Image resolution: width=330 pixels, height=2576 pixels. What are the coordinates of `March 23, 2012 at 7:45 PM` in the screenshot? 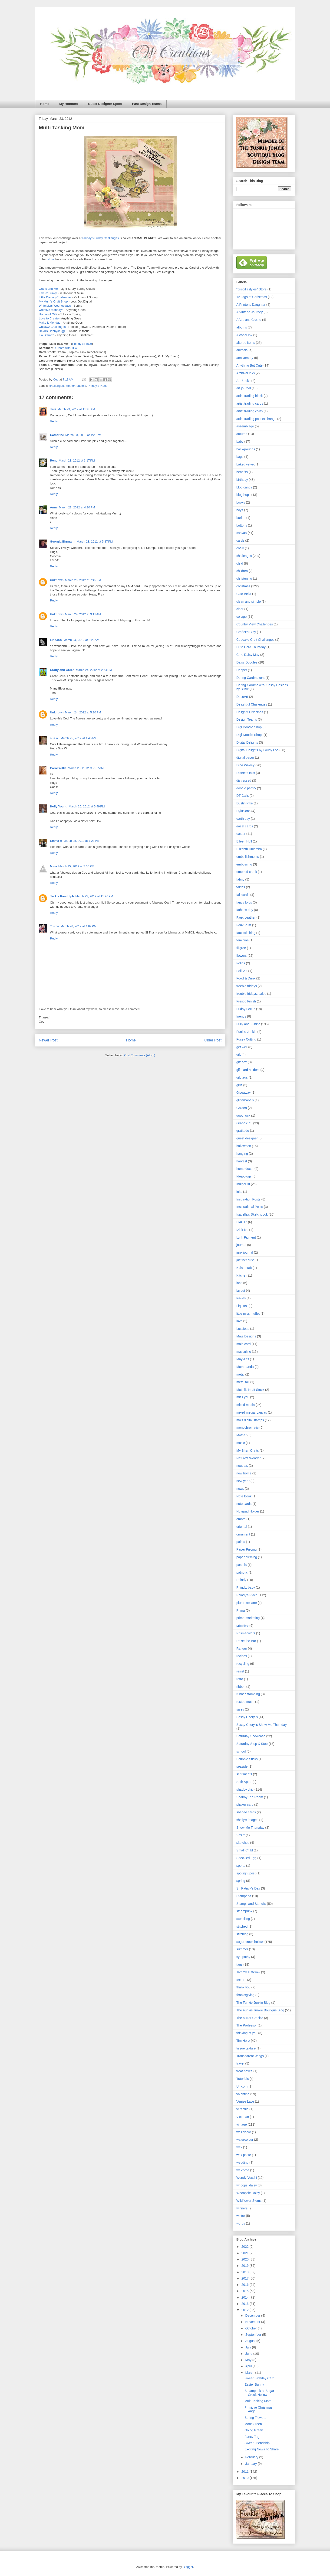 It's located at (83, 580).